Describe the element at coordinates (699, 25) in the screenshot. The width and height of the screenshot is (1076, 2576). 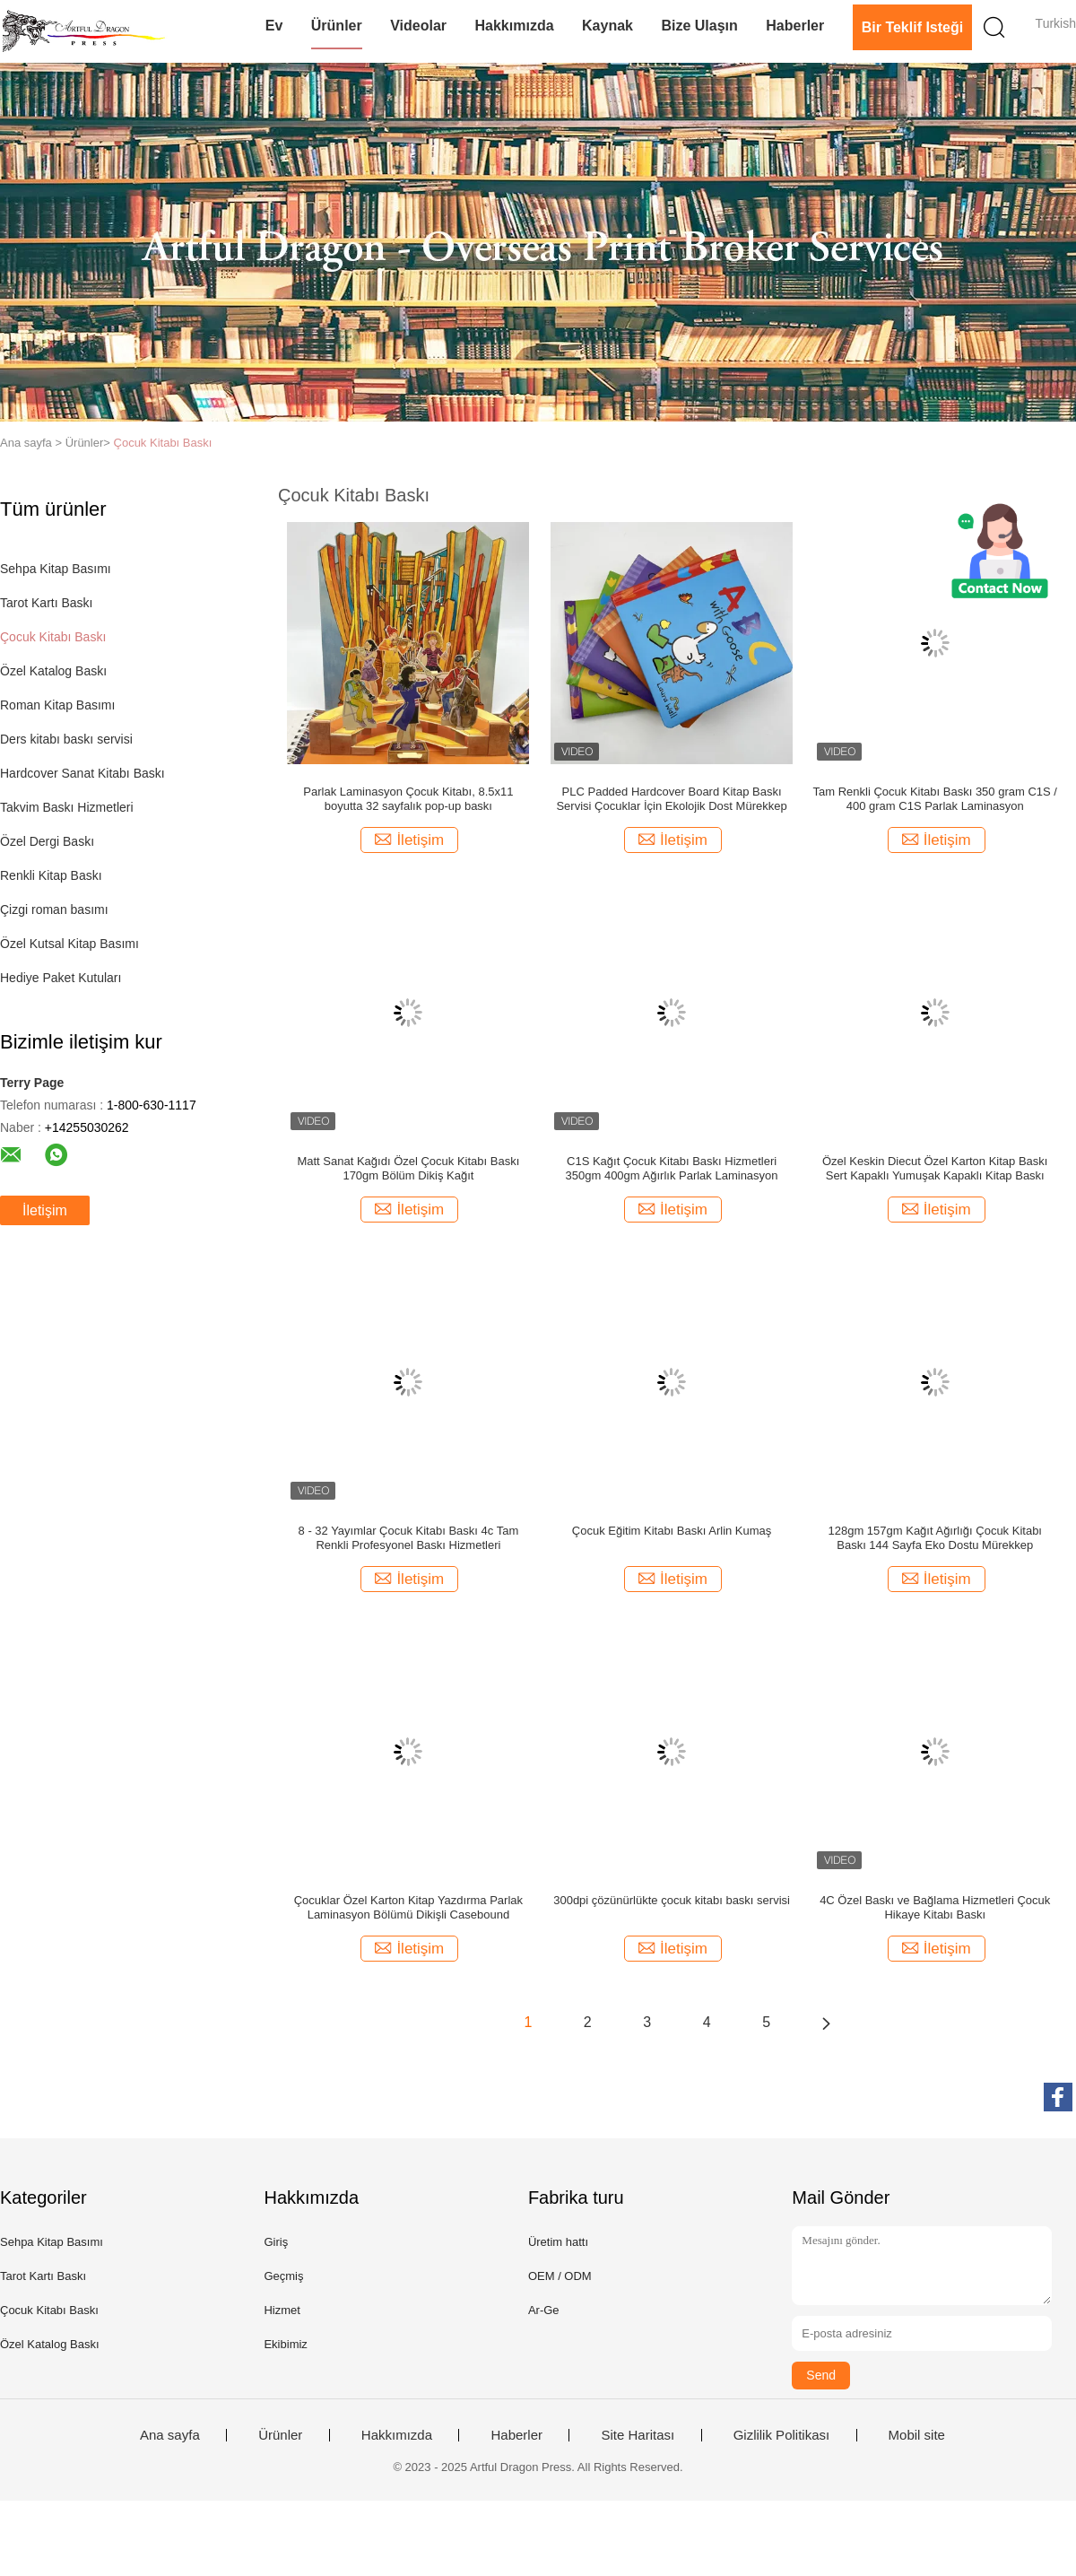
I see `Bize Ulaşın` at that location.